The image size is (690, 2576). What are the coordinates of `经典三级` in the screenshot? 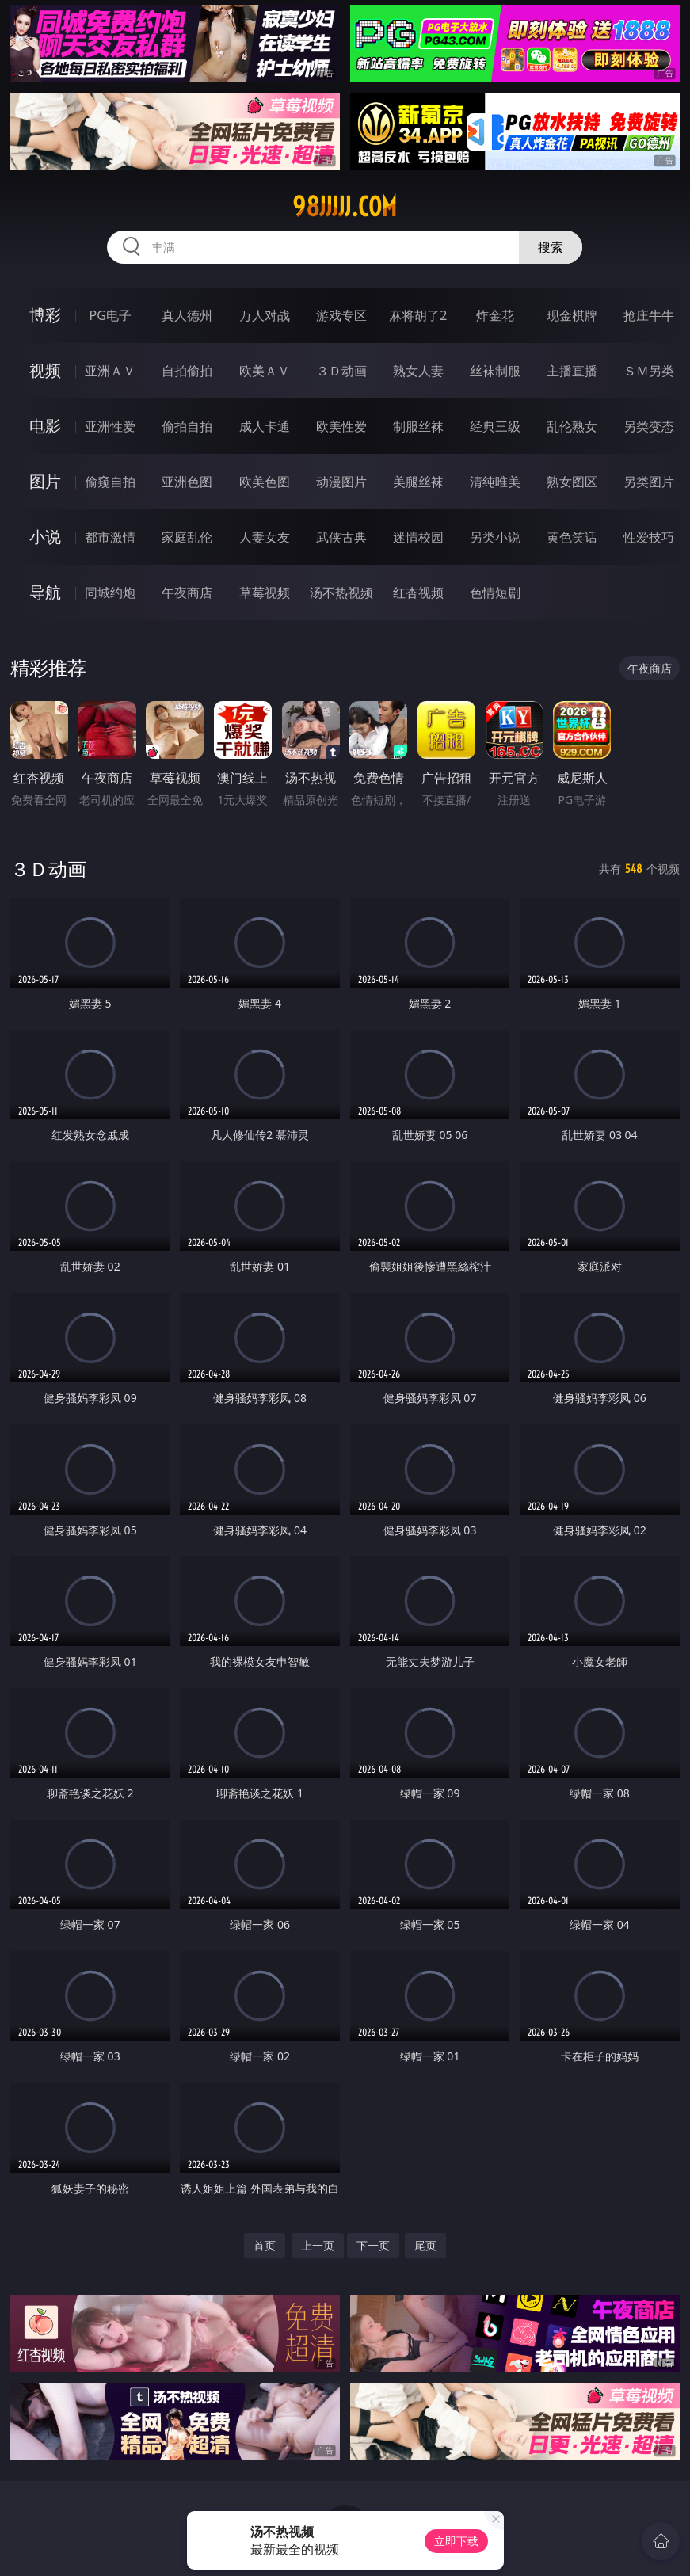 It's located at (495, 426).